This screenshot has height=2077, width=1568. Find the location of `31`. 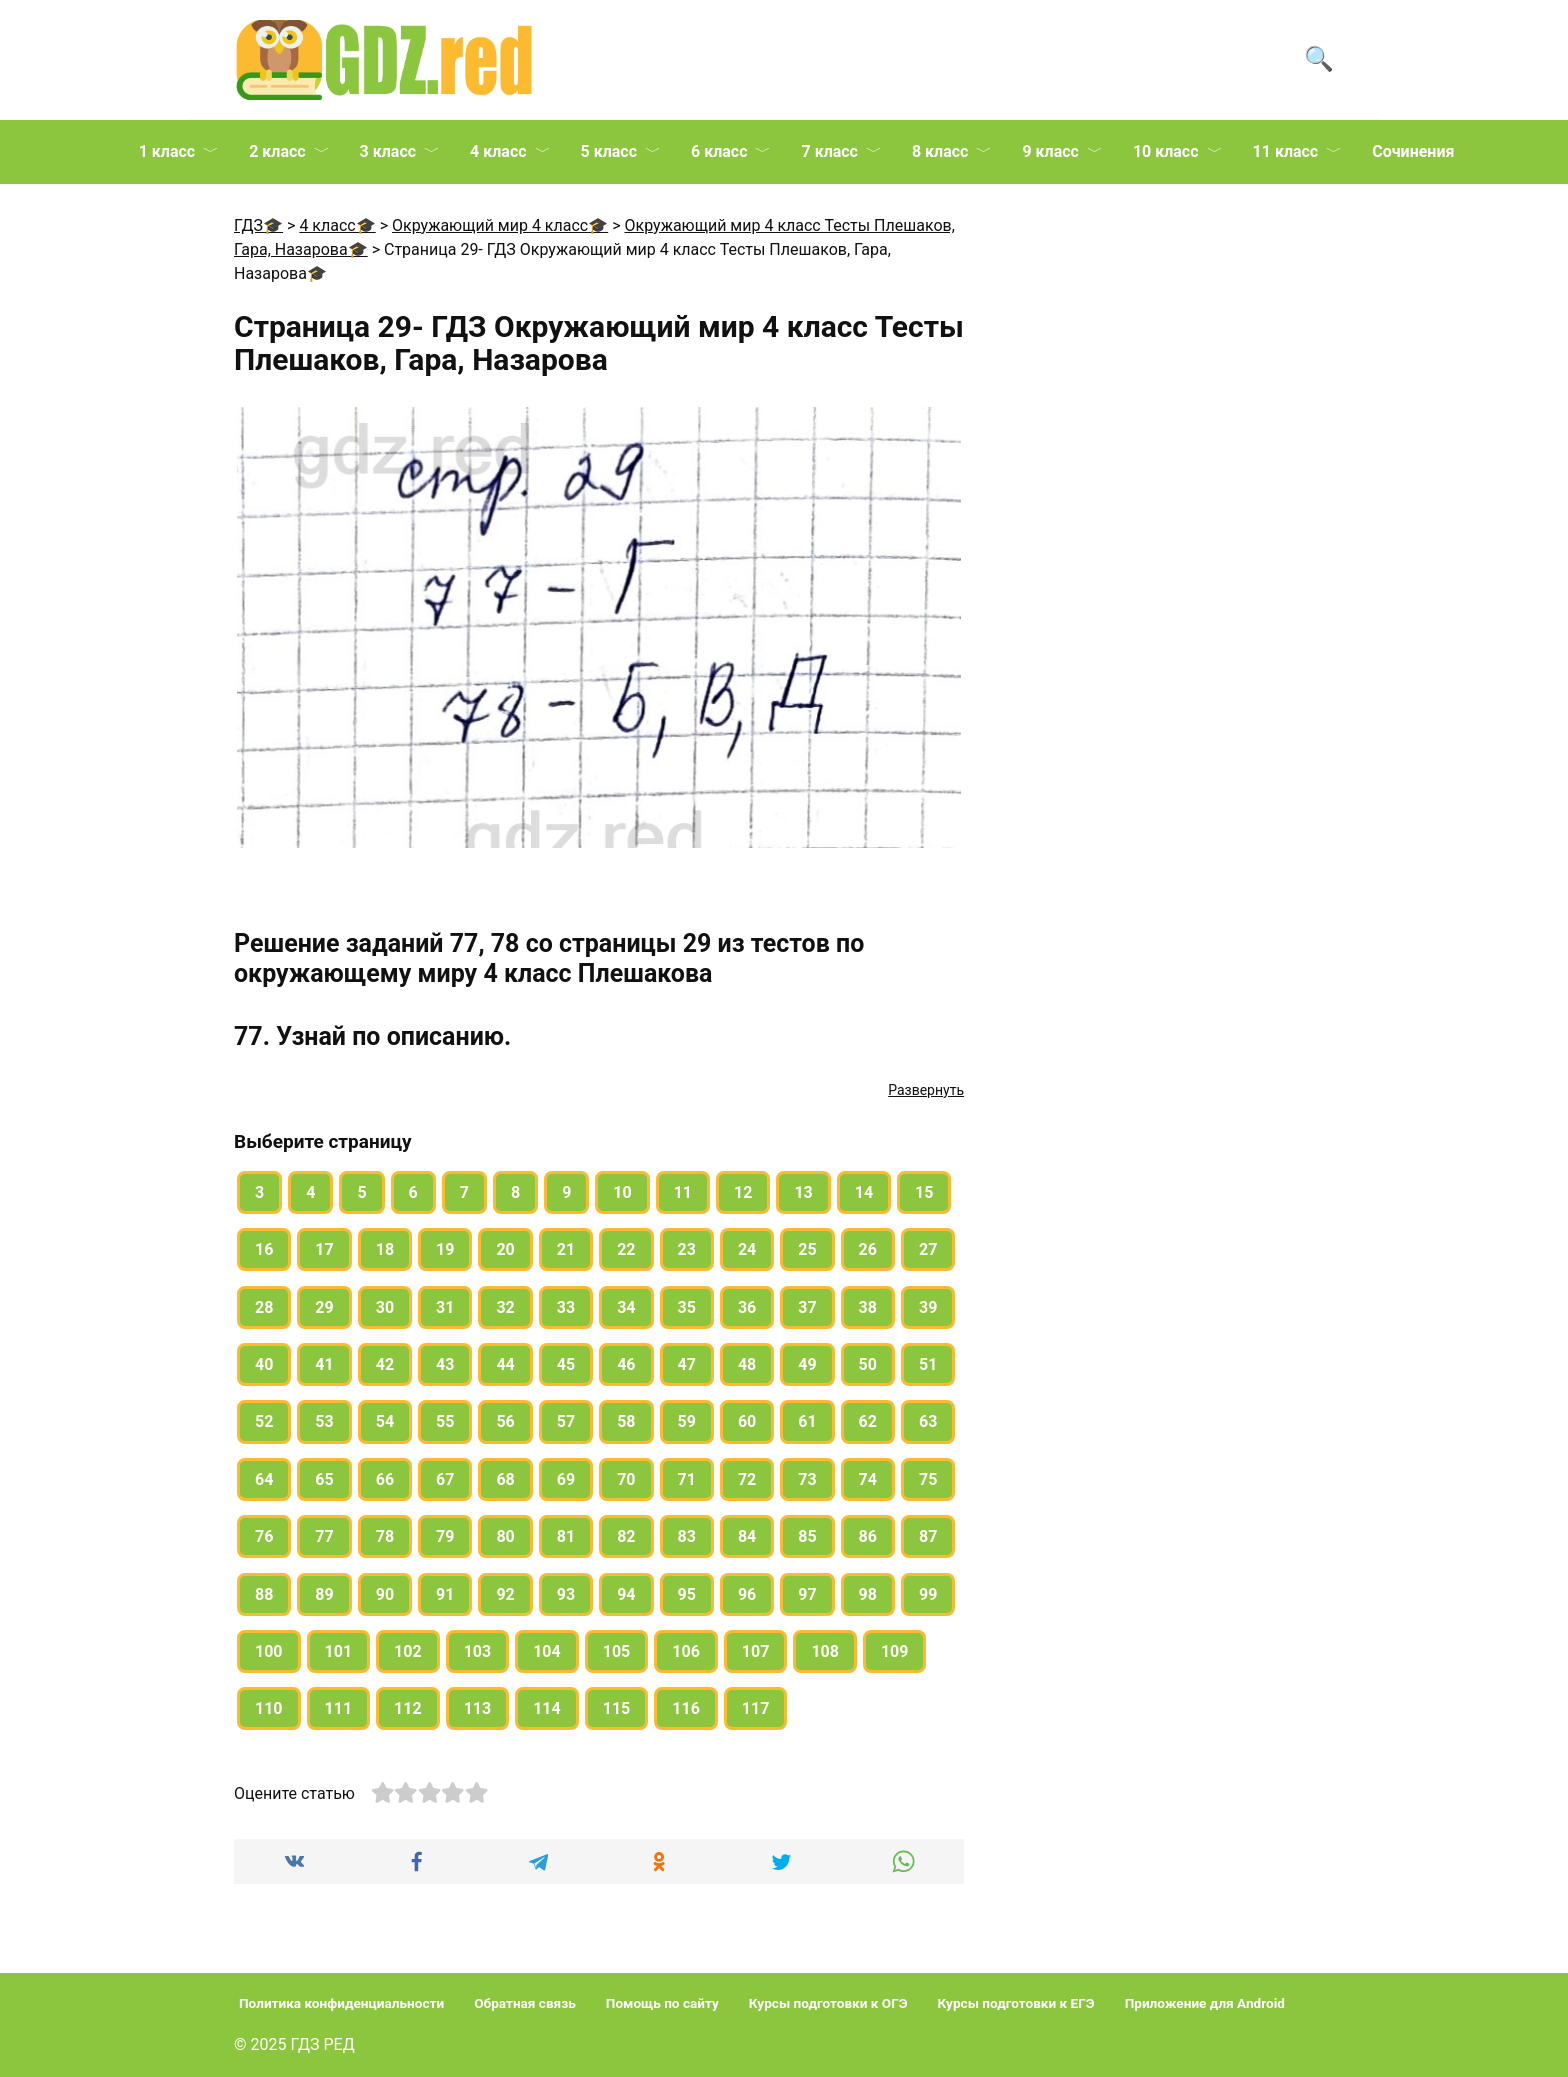

31 is located at coordinates (445, 1307).